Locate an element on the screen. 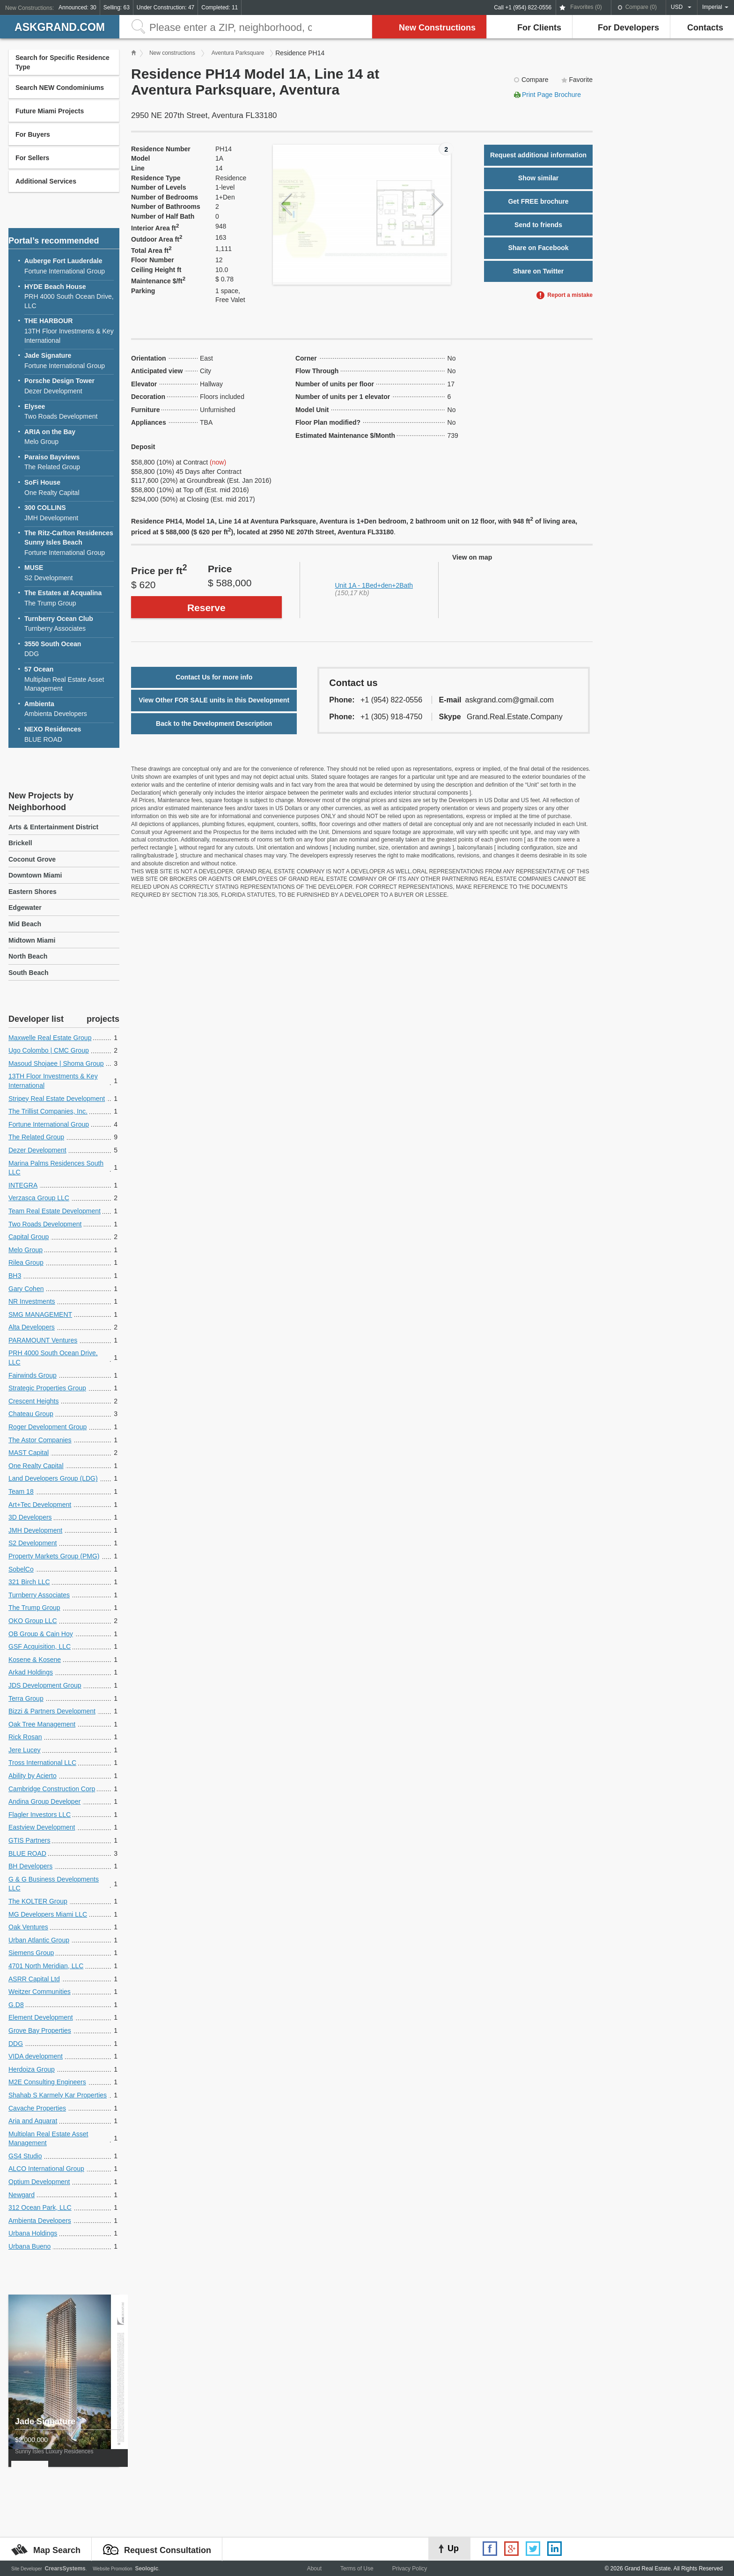  PARAMOUNT Ventures is located at coordinates (42, 1340).